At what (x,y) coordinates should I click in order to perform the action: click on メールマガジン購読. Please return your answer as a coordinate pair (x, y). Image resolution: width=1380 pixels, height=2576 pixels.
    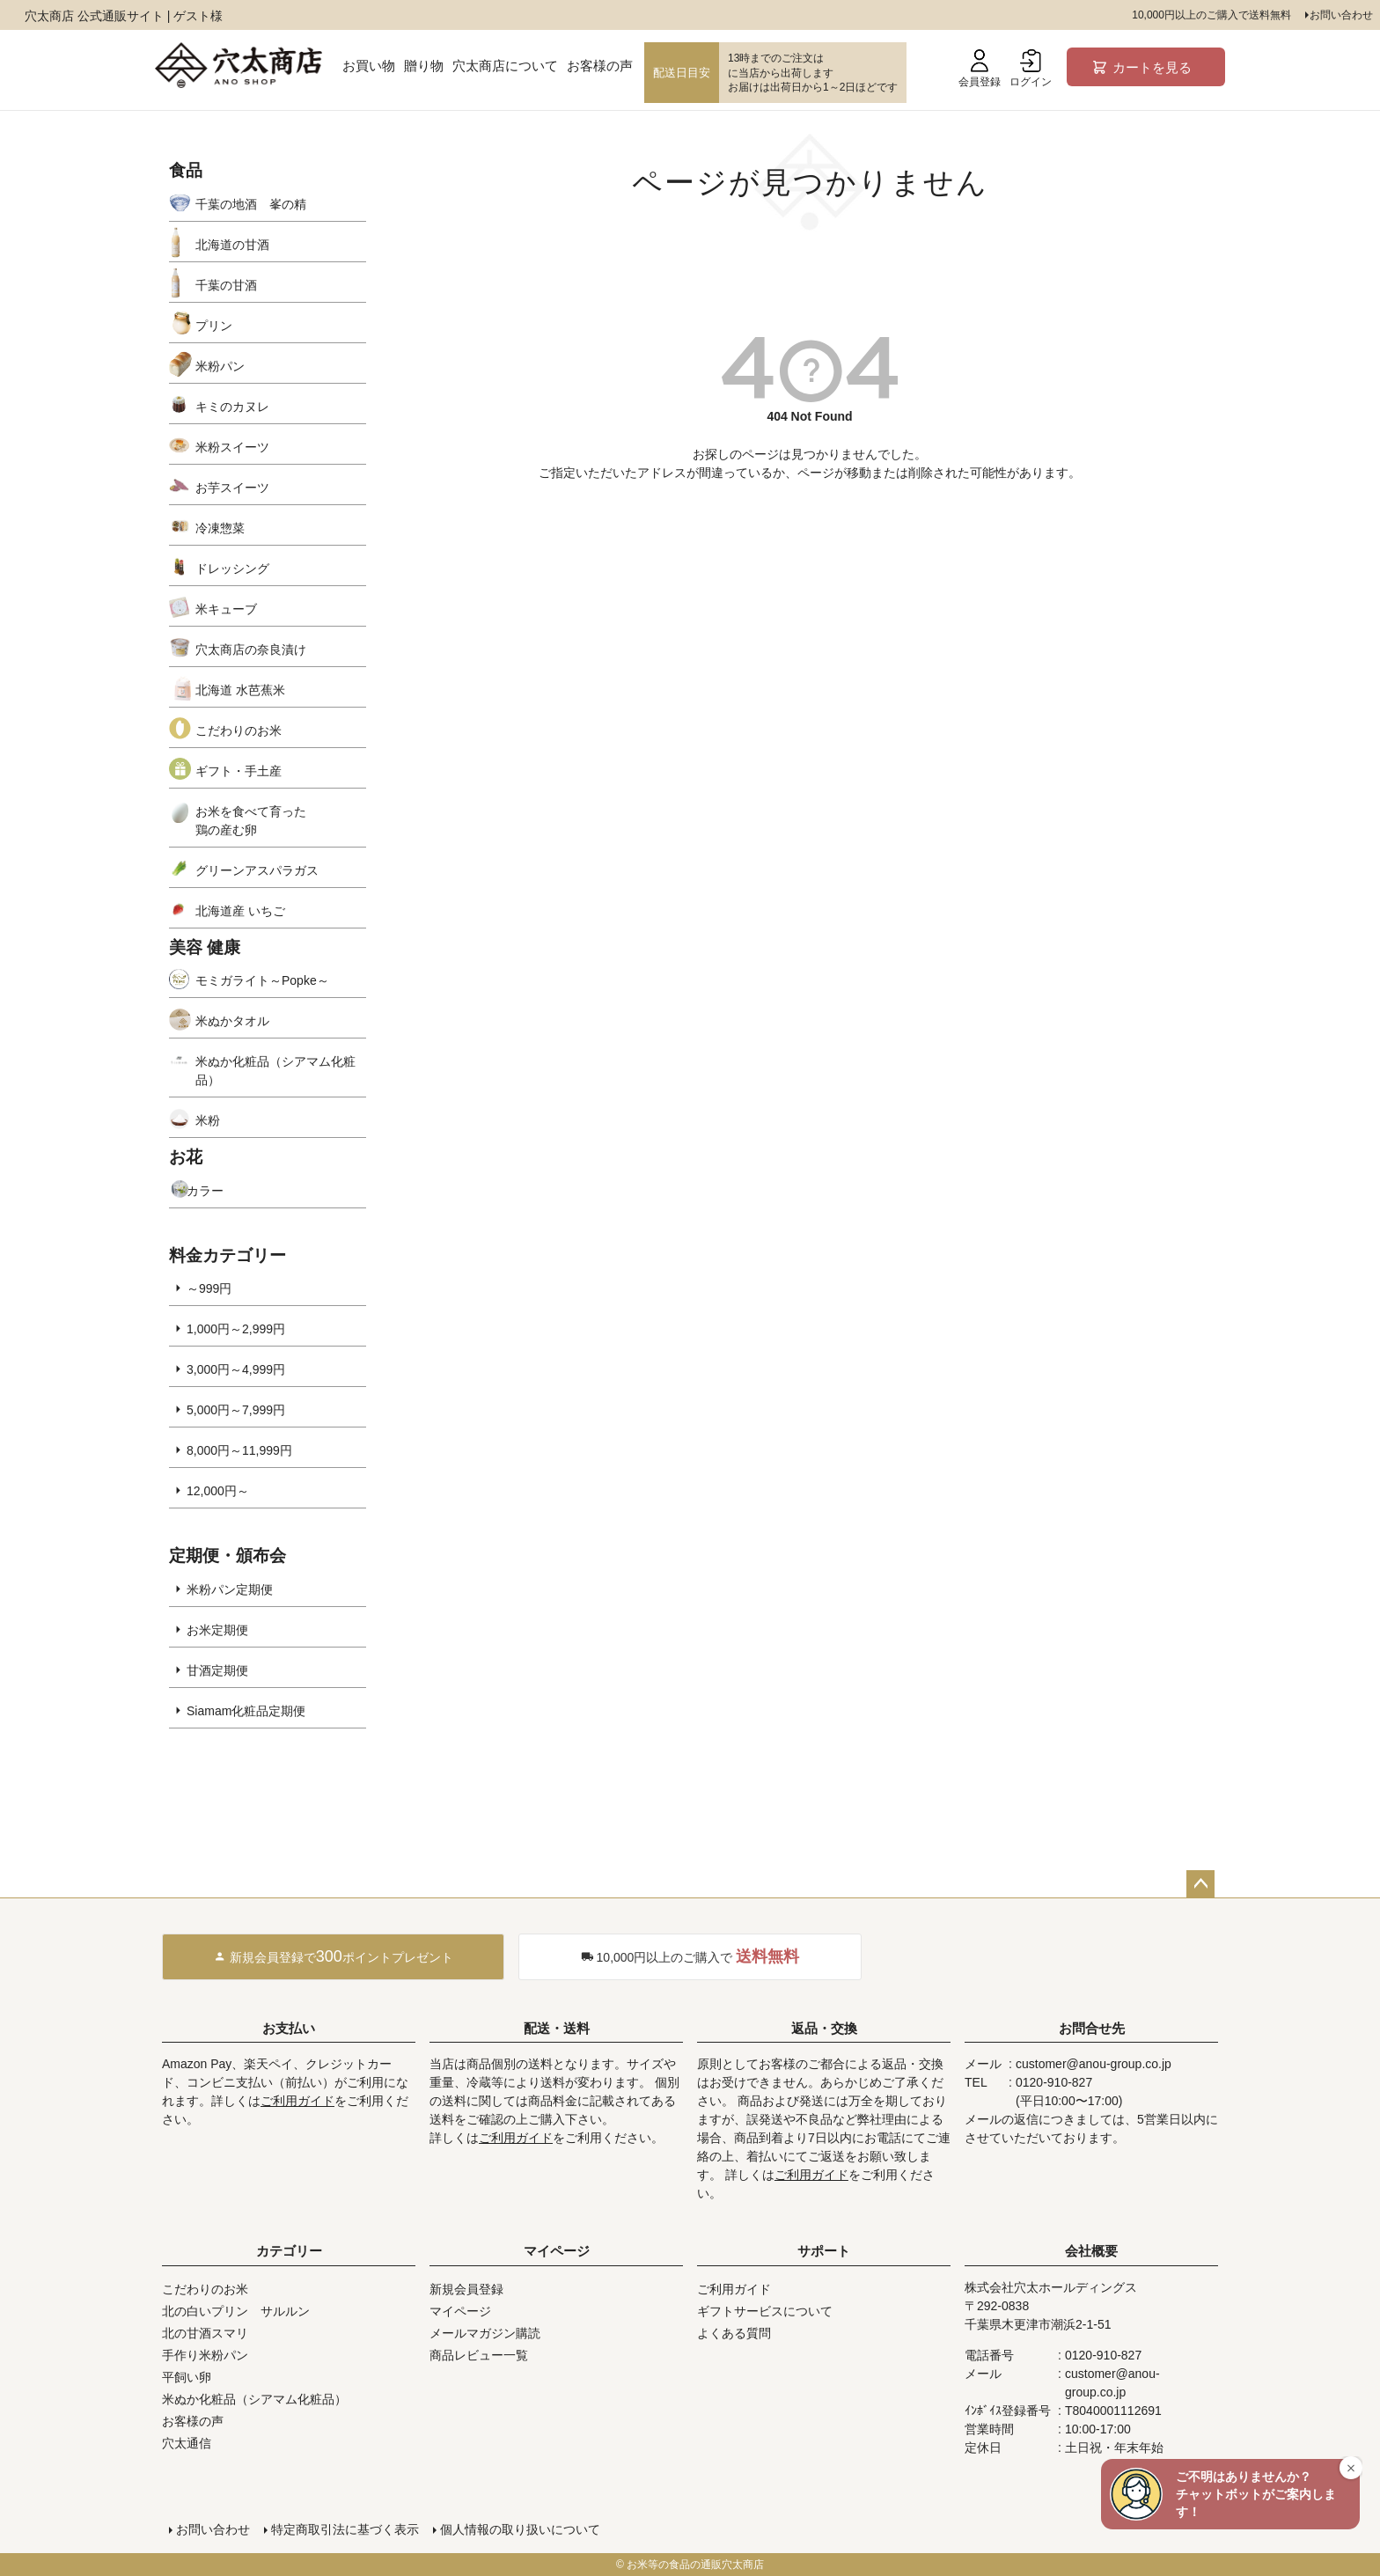
    Looking at the image, I should click on (484, 2333).